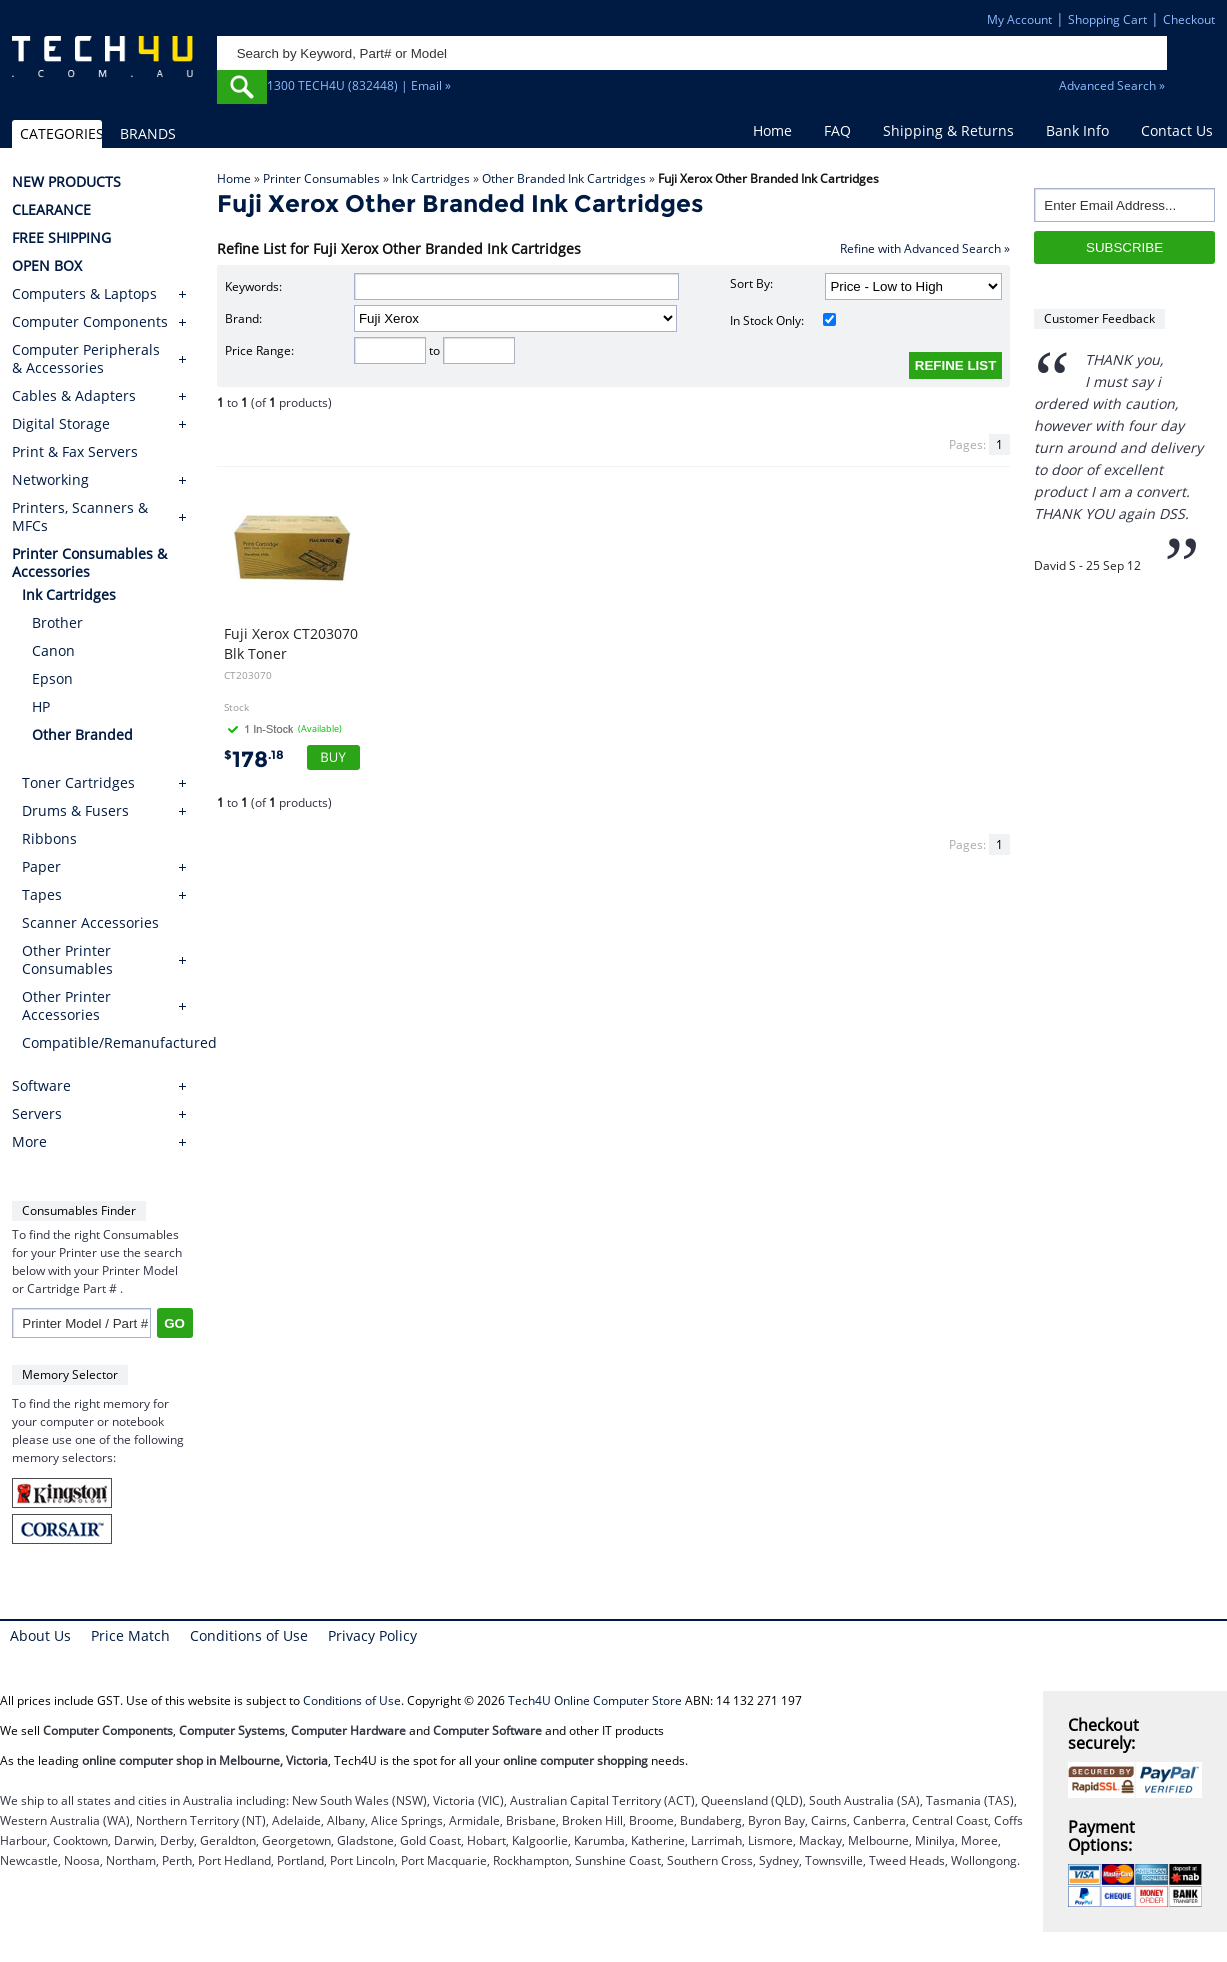  What do you see at coordinates (80, 517) in the screenshot?
I see `Printers, Scanners & MFCs` at bounding box center [80, 517].